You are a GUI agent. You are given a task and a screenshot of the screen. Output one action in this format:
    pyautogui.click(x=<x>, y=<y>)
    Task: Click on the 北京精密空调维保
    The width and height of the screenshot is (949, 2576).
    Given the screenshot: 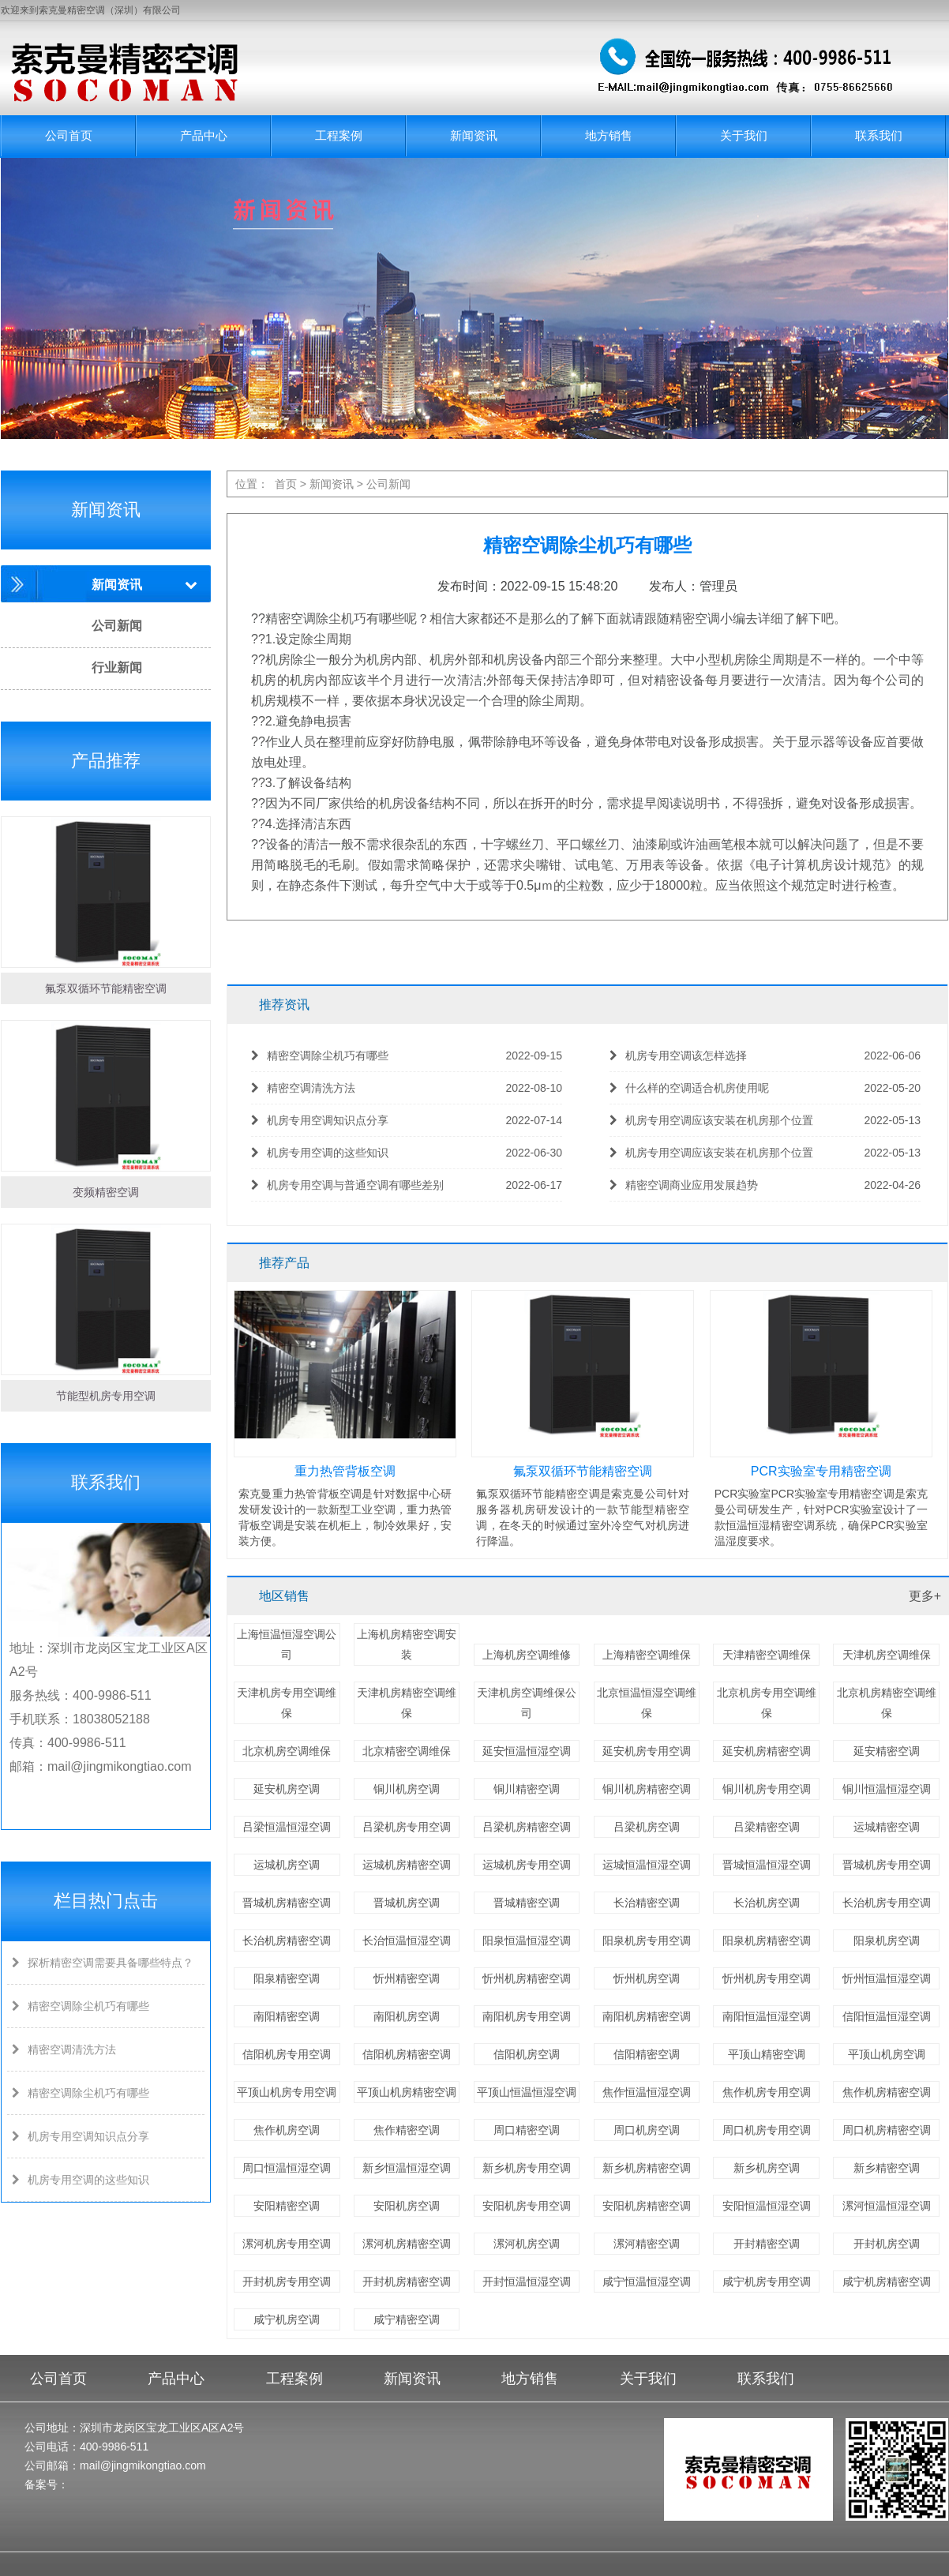 What is the action you would take?
    pyautogui.click(x=406, y=1751)
    